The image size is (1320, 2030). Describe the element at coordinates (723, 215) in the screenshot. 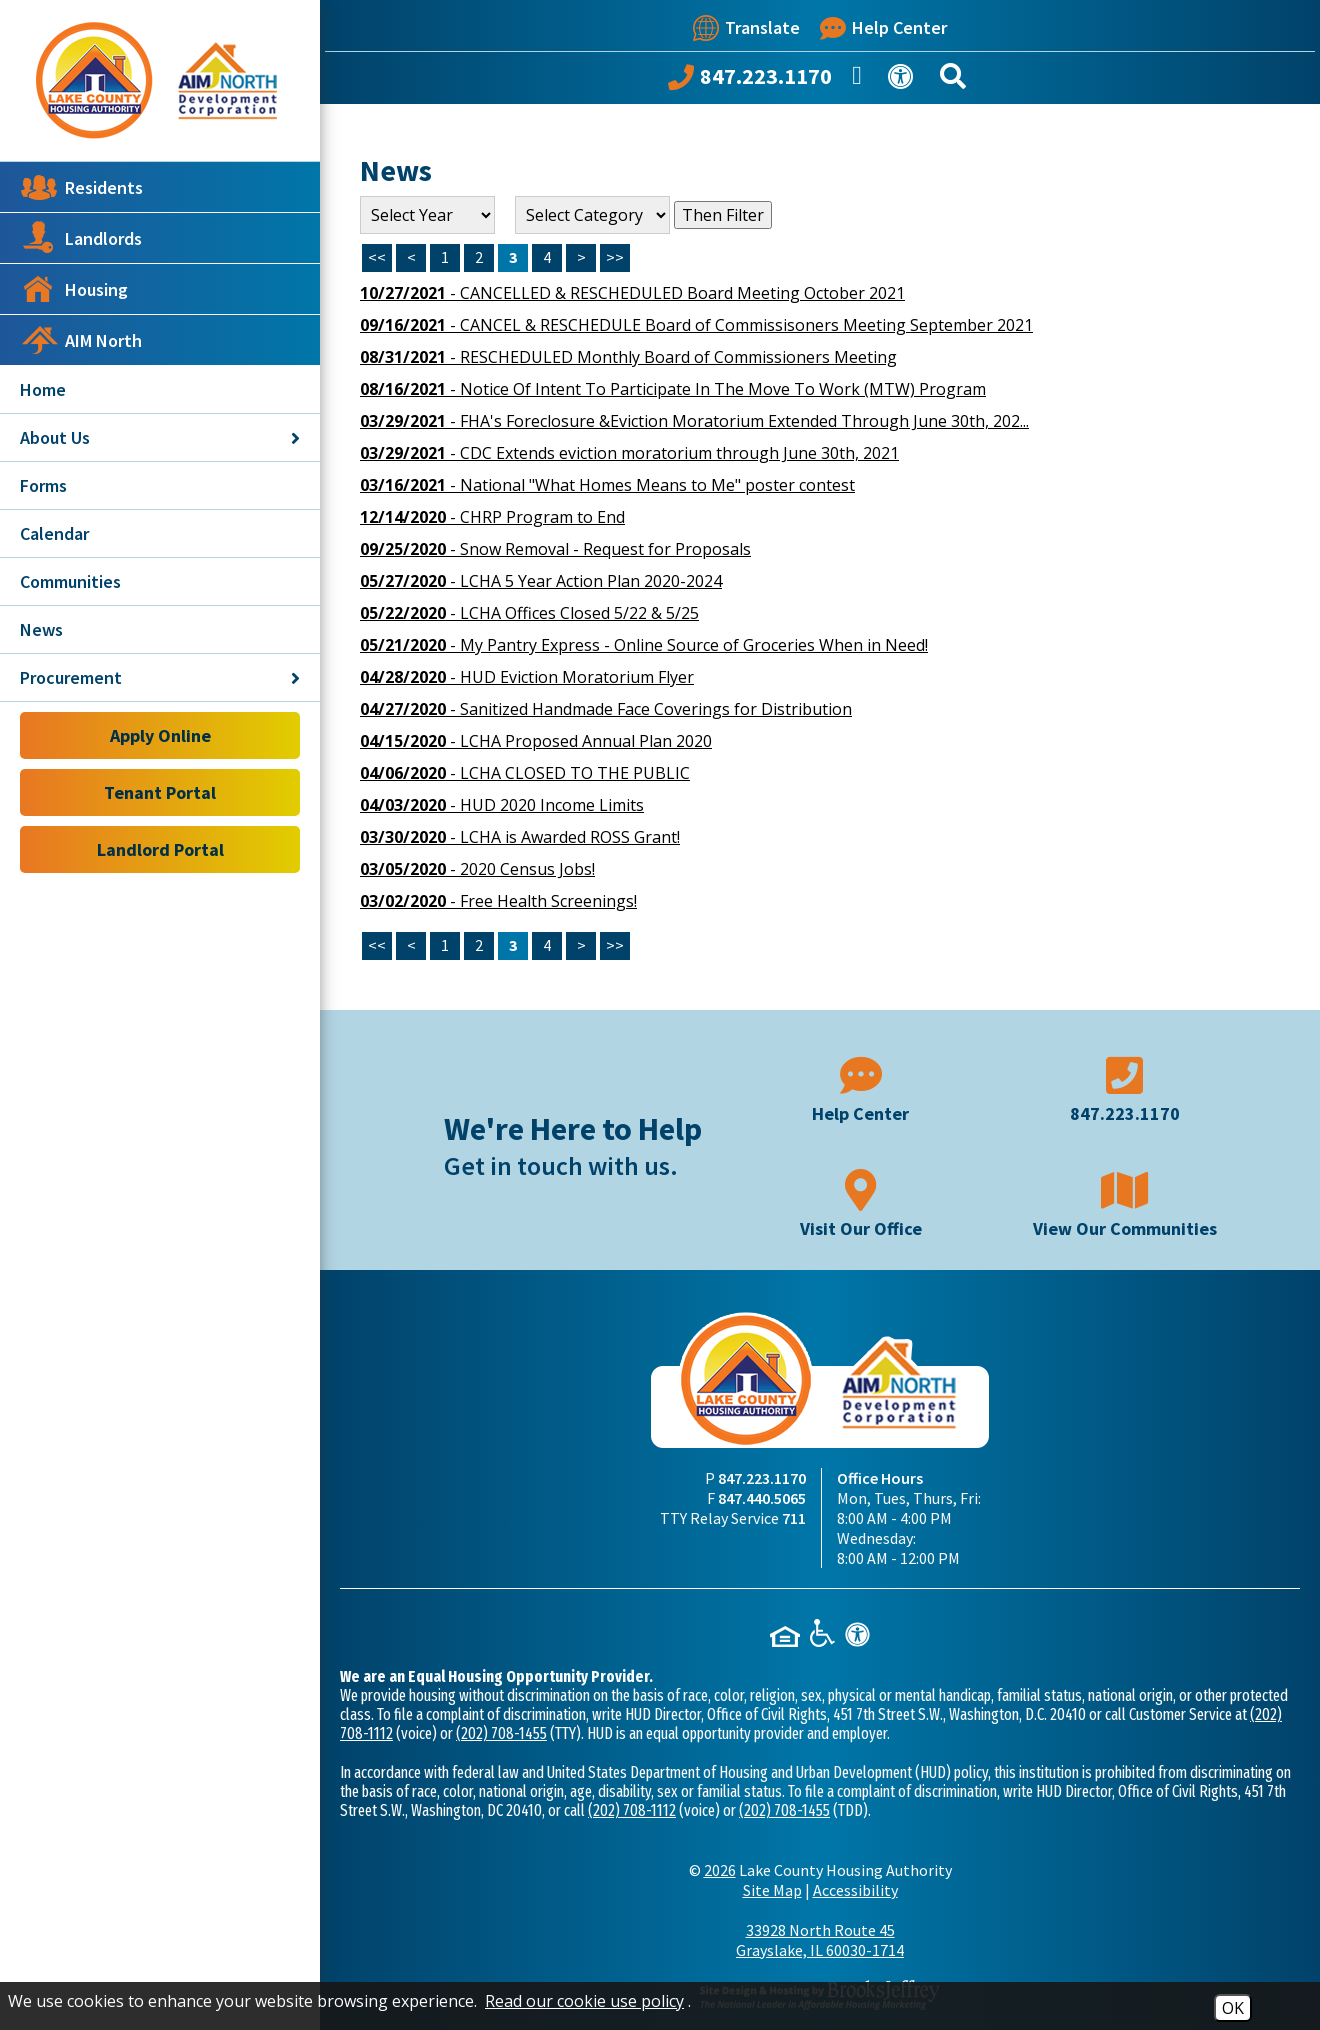

I see `Then Filter [Select a year or category (or both) then filter the results using this button]` at that location.